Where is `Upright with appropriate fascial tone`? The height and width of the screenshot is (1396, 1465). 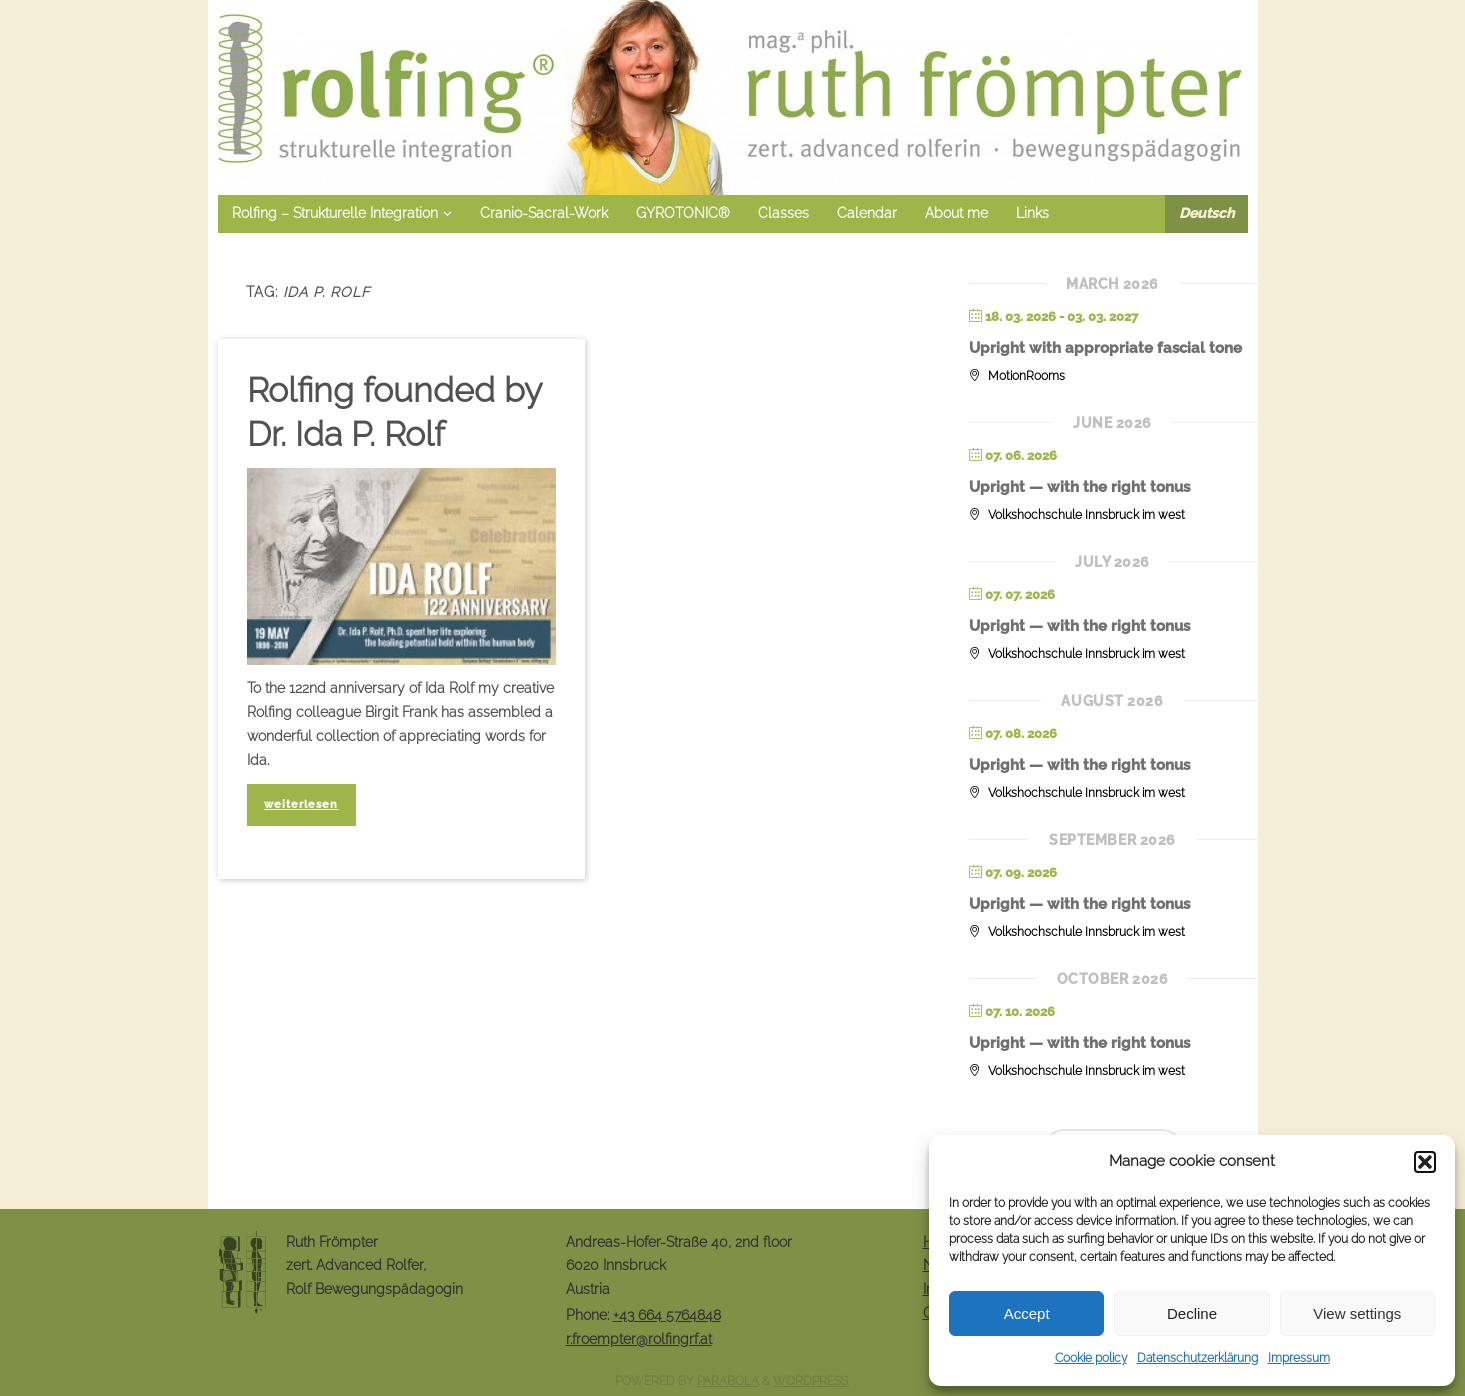 Upright with appropriate fascial tone is located at coordinates (1105, 348).